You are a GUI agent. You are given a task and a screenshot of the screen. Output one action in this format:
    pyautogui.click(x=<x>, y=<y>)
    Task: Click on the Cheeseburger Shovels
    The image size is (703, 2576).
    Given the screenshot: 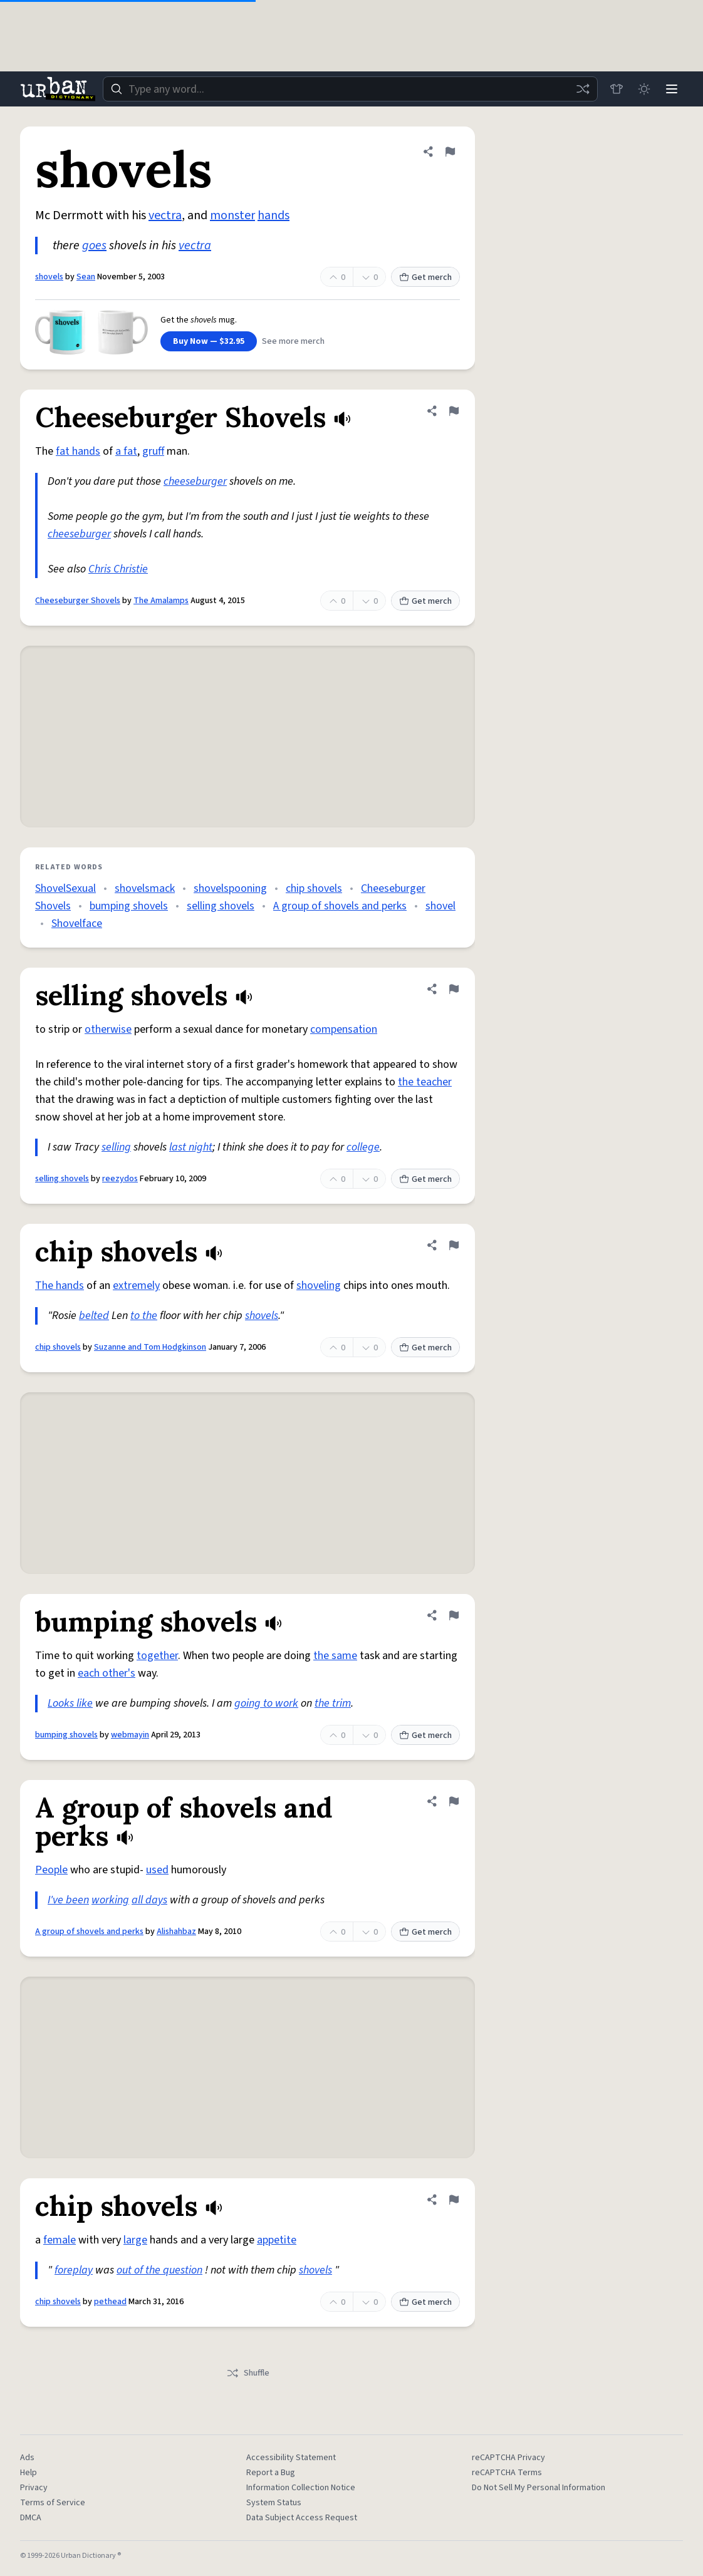 What is the action you would take?
    pyautogui.click(x=77, y=600)
    